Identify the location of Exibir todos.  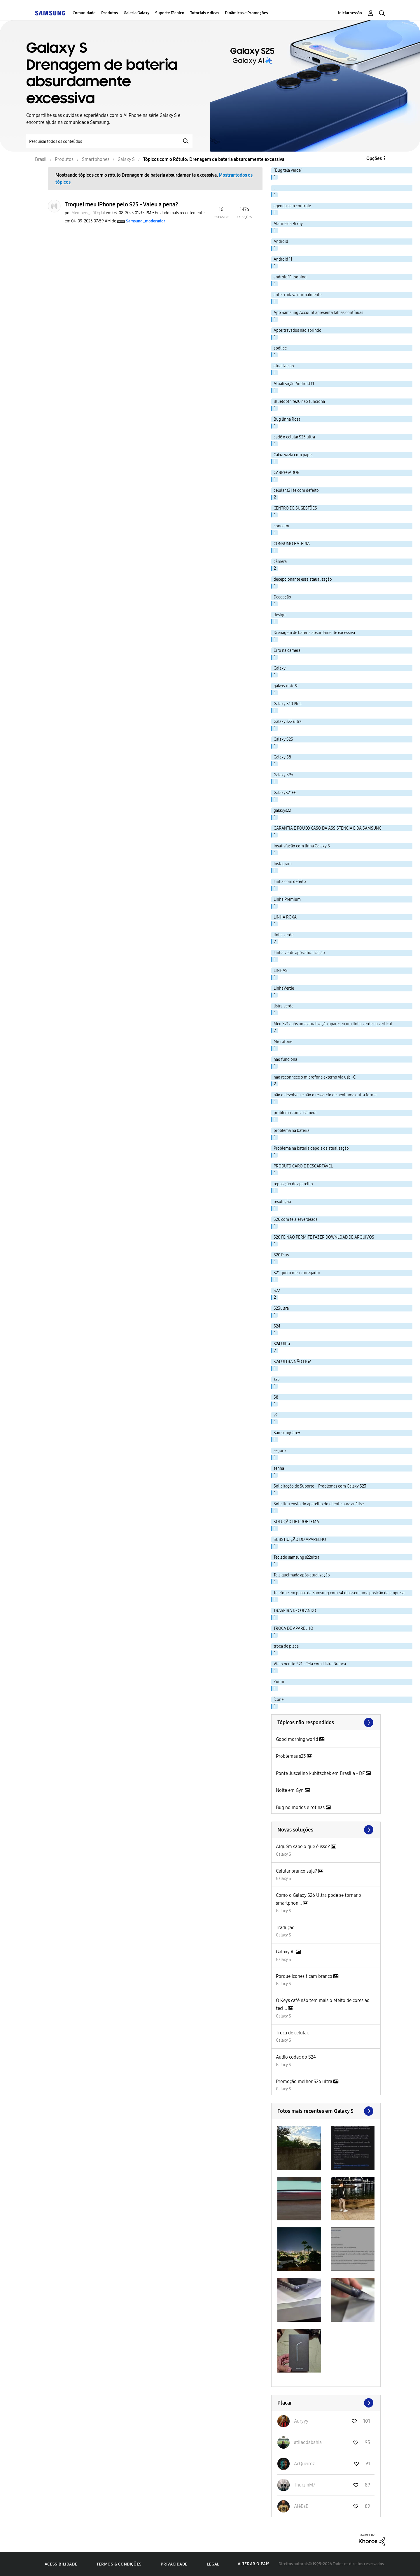
(326, 2111).